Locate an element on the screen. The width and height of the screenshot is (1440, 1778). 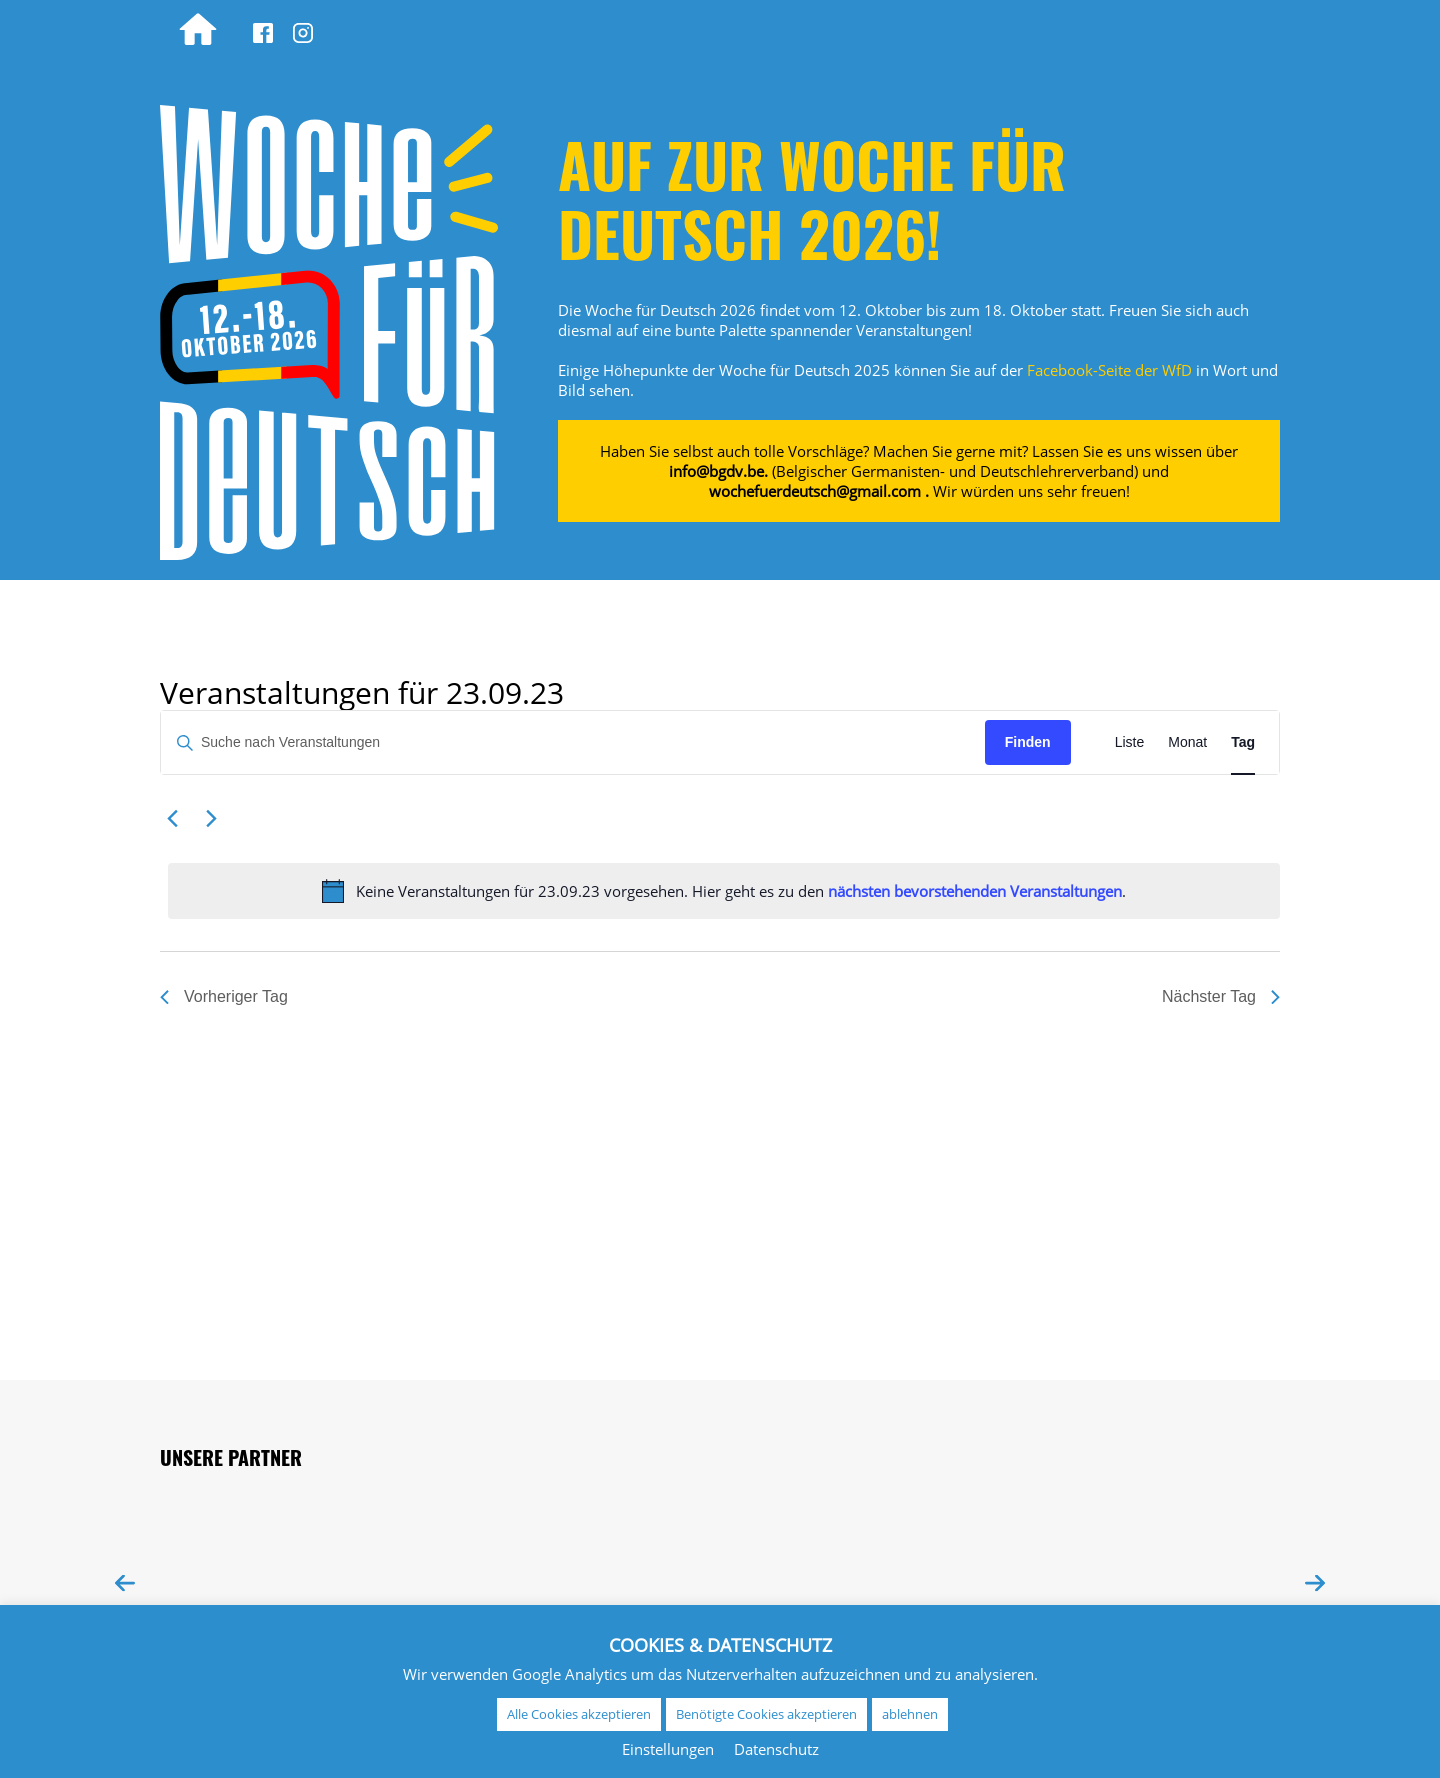
[alert] is located at coordinates (724, 891).